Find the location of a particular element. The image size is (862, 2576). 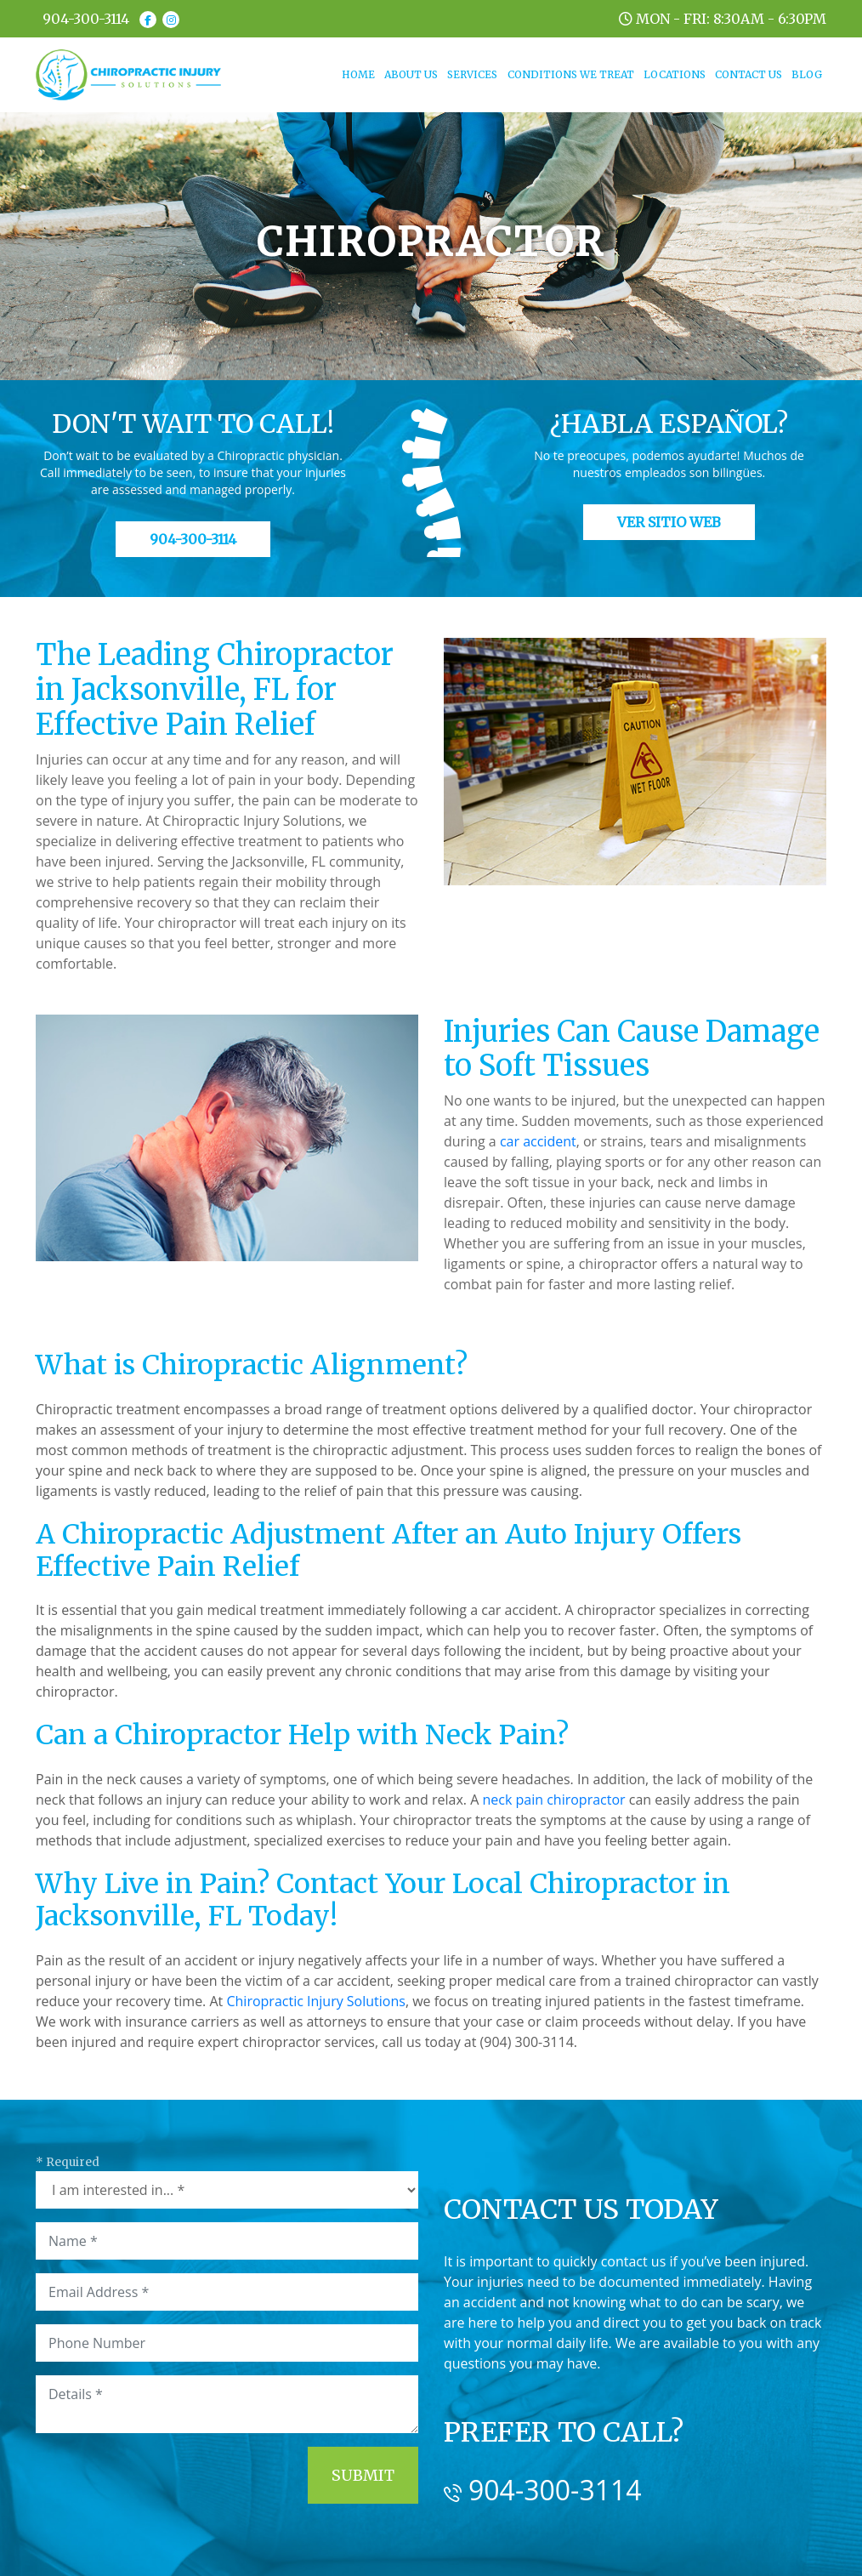

Chiropractic Injury Solutions is located at coordinates (315, 2001).